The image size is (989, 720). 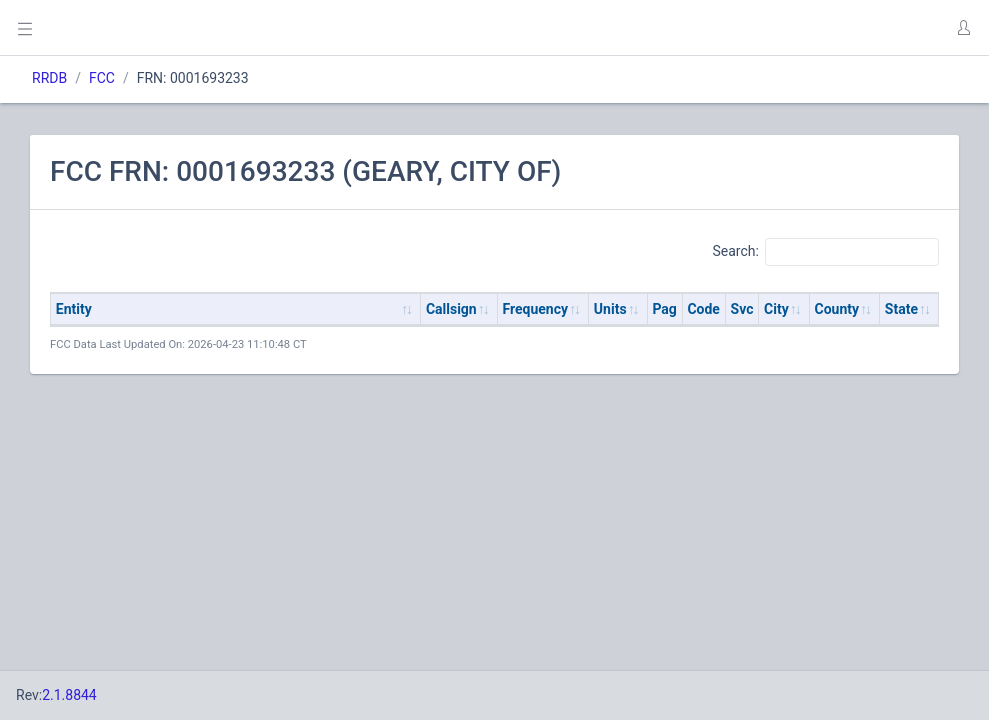 I want to click on County, so click(x=837, y=309).